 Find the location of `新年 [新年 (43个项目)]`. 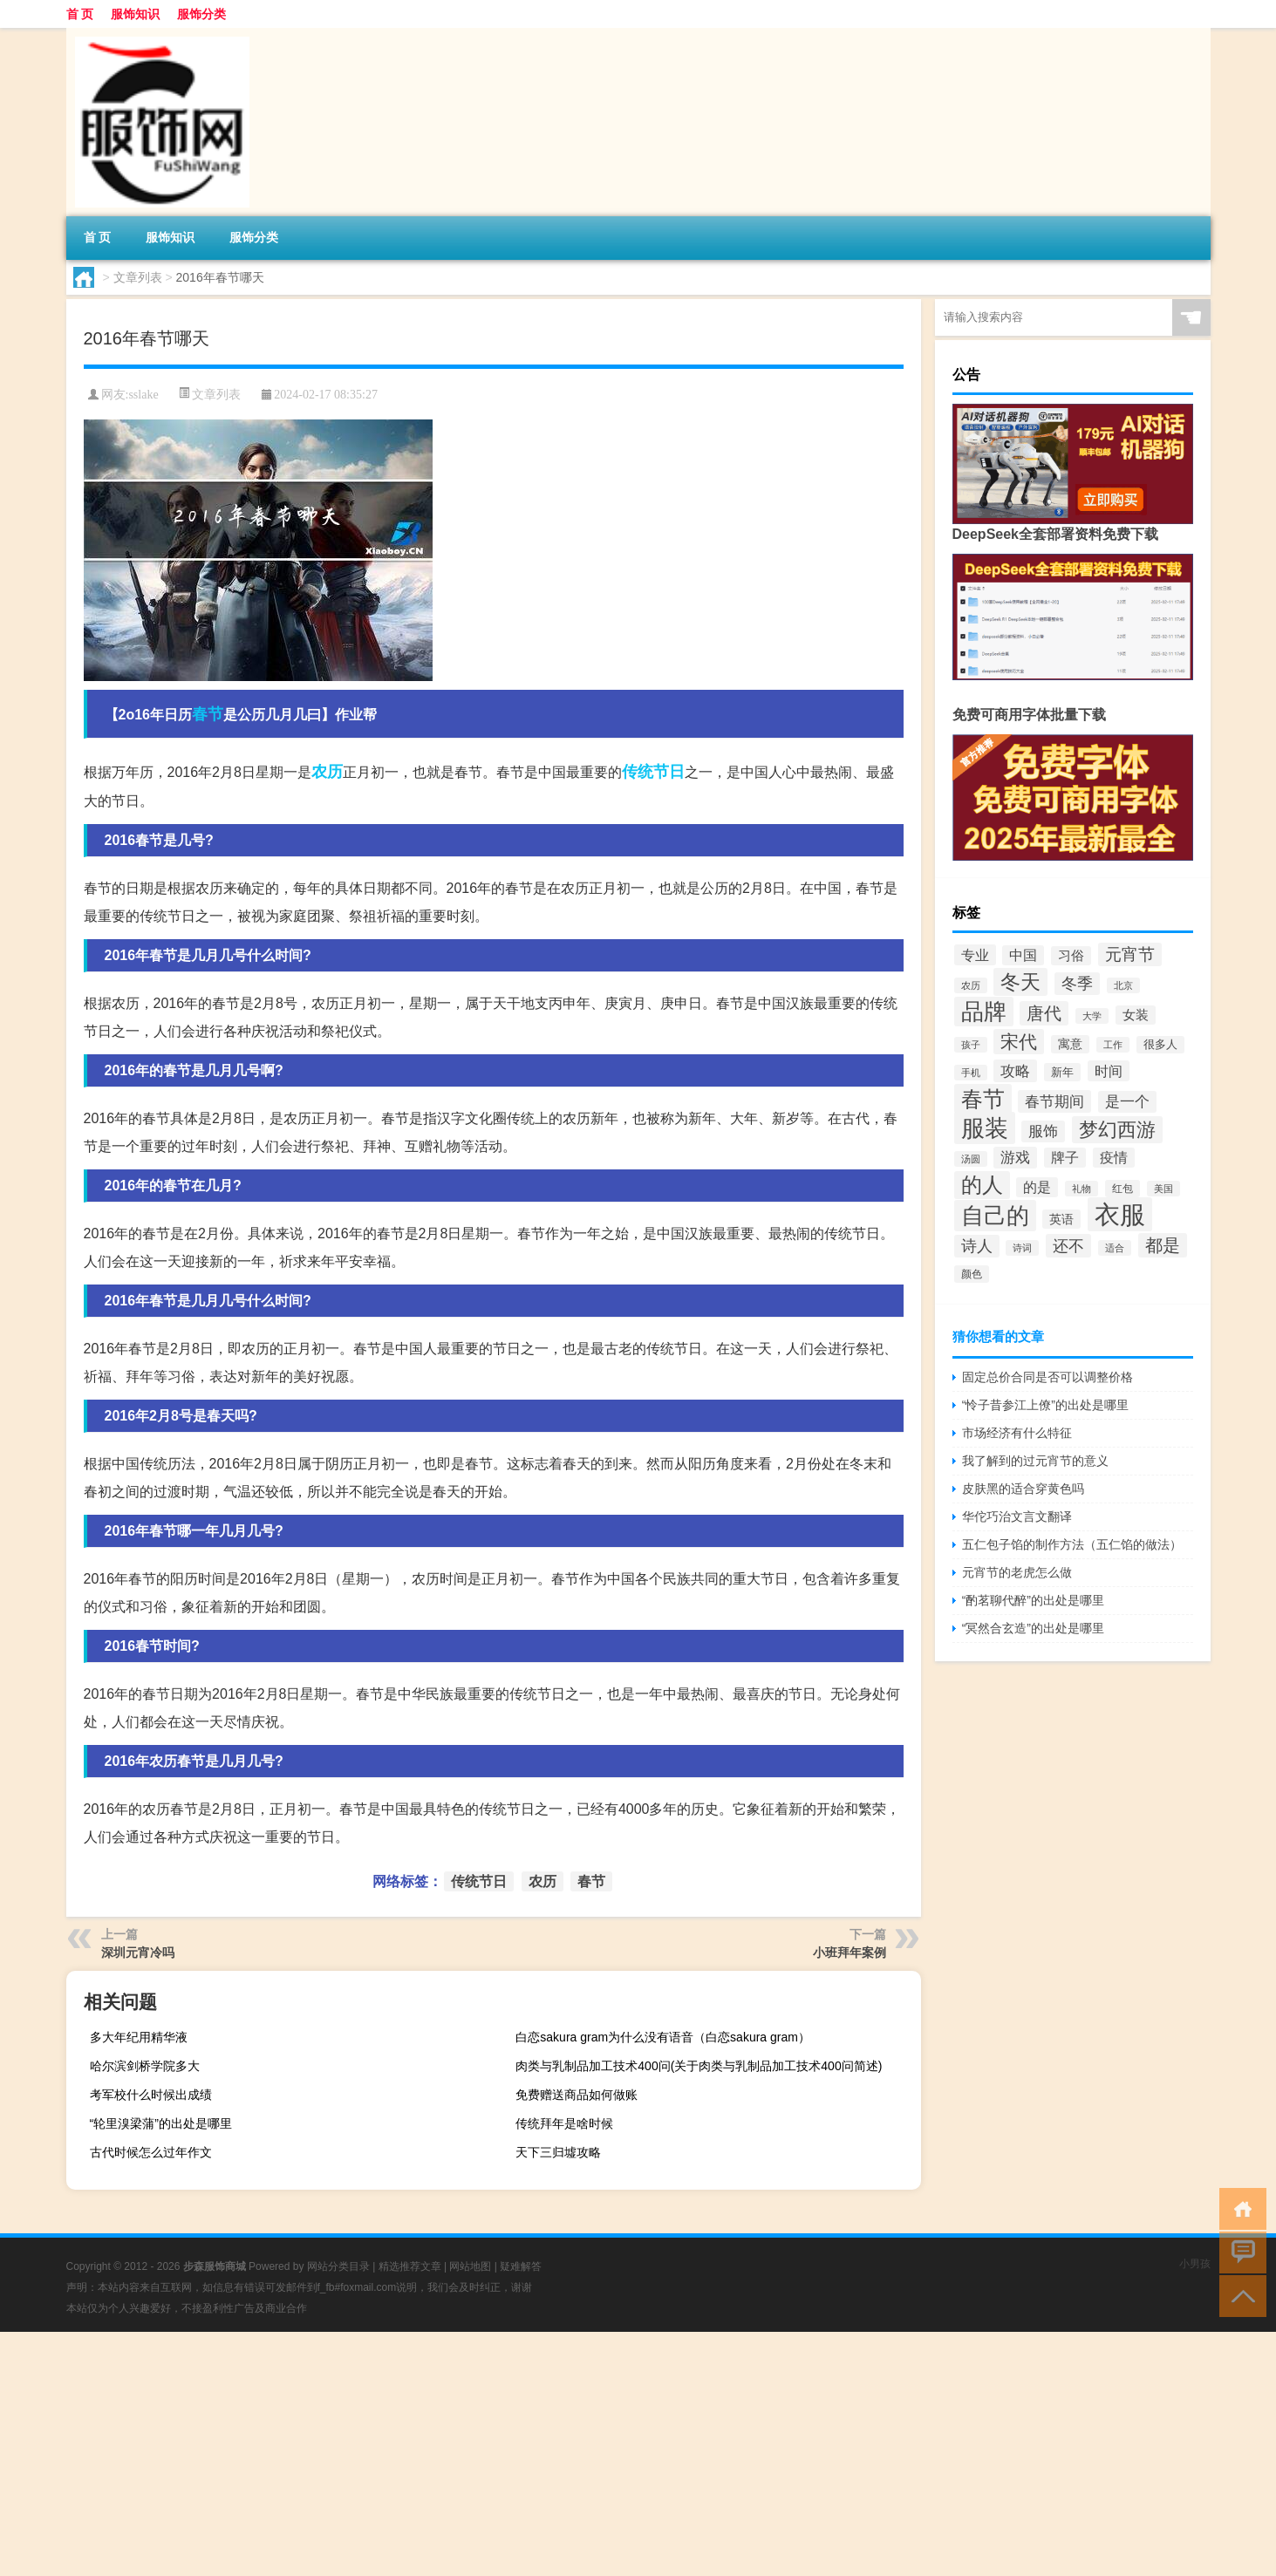

新年 [新年 (43个项目)] is located at coordinates (1062, 1072).